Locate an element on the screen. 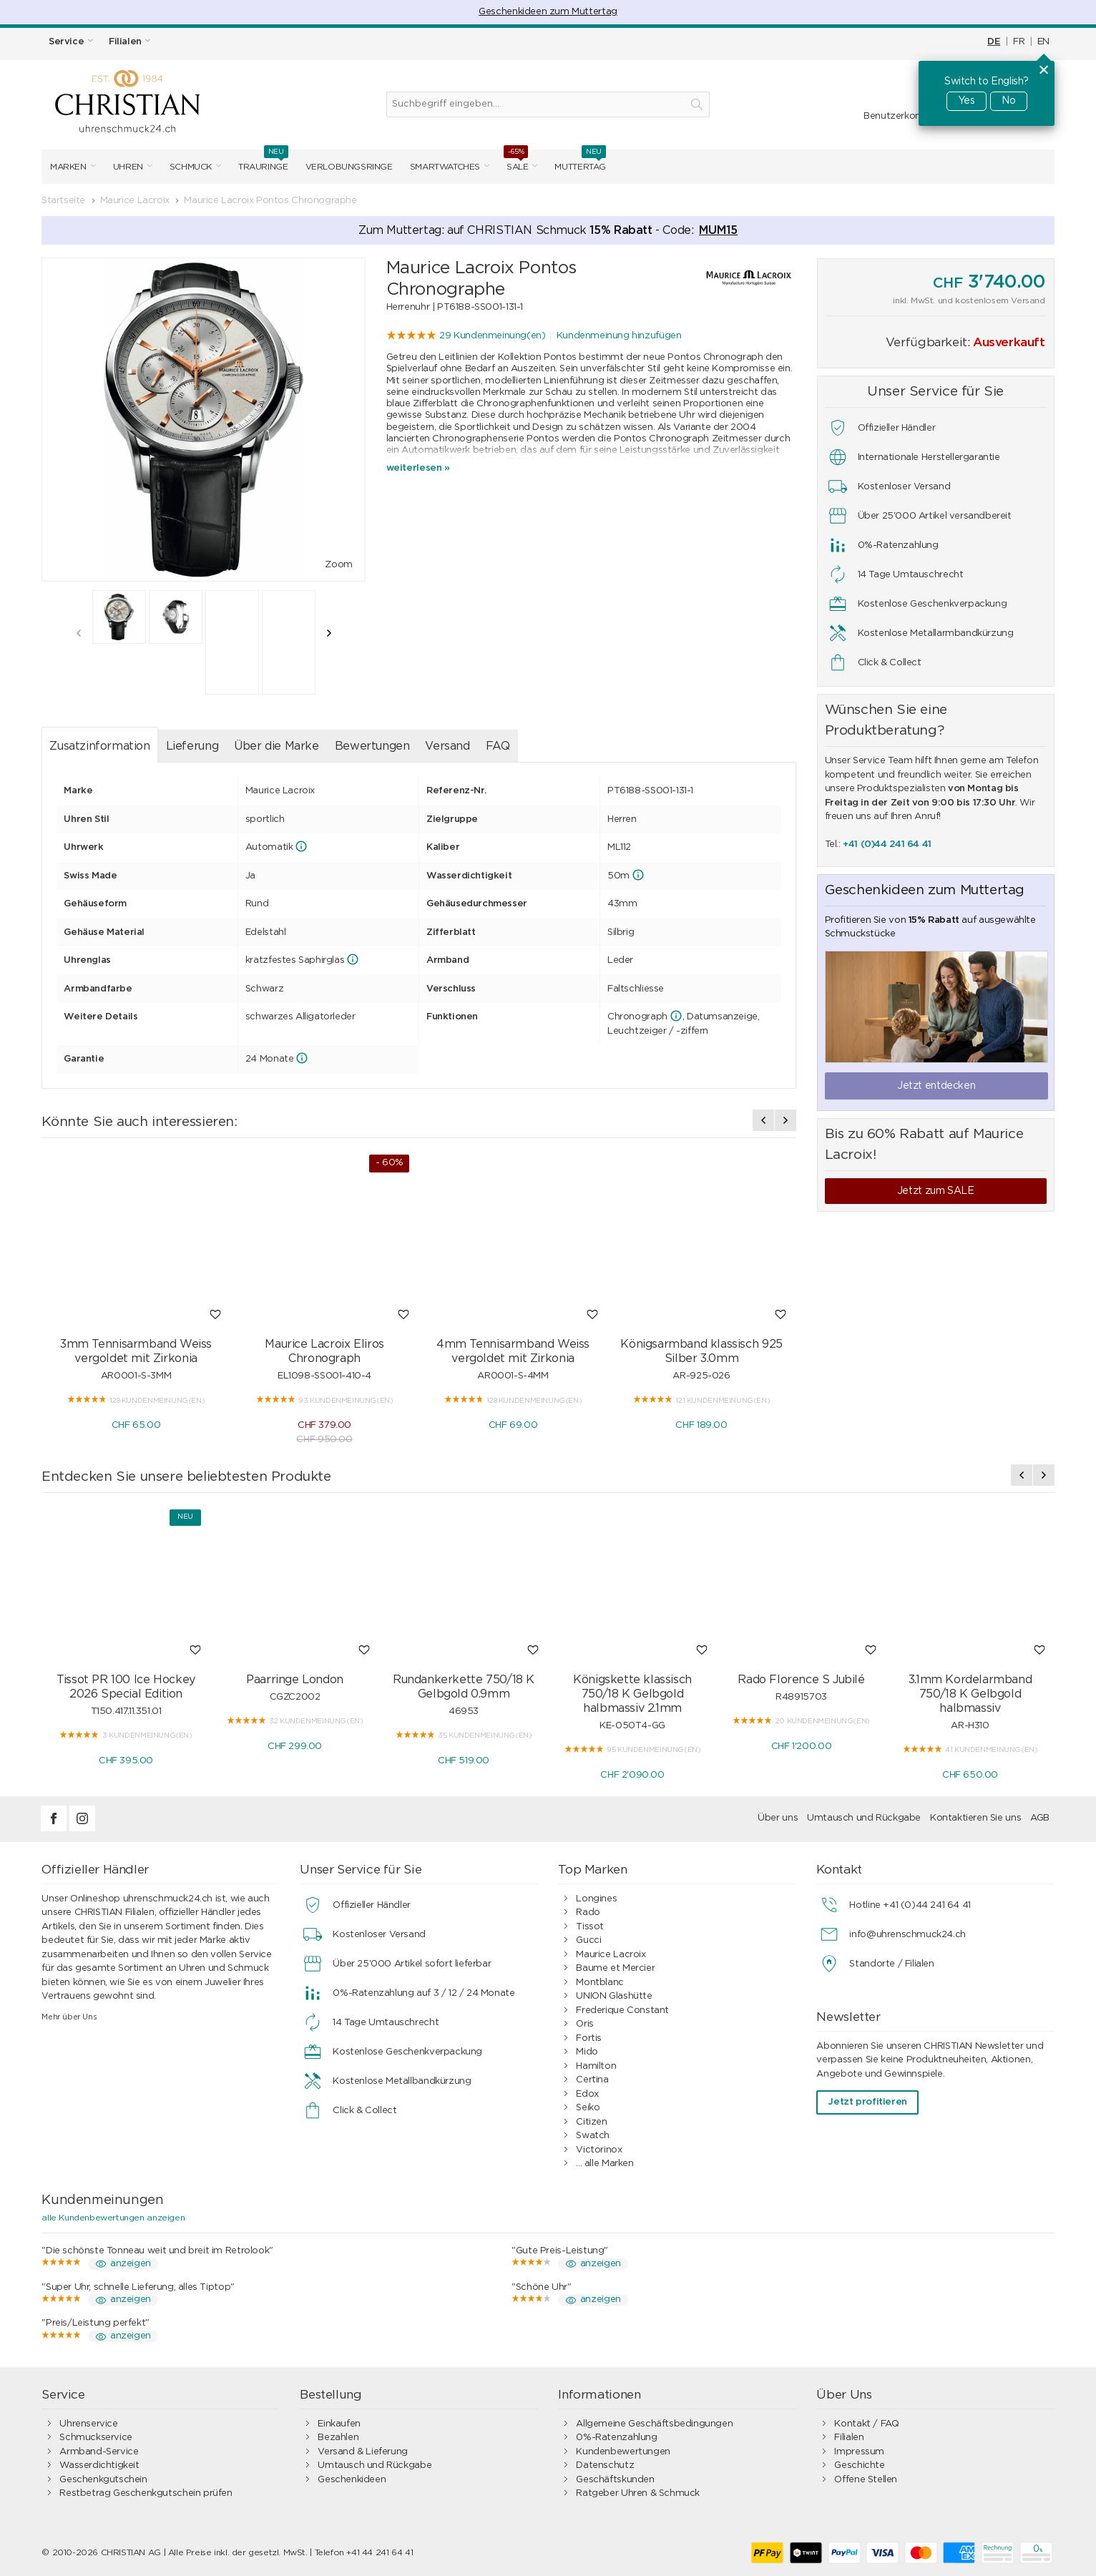 Image resolution: width=1096 pixels, height=2576 pixels. Kontakt / FAQ is located at coordinates (866, 2424).